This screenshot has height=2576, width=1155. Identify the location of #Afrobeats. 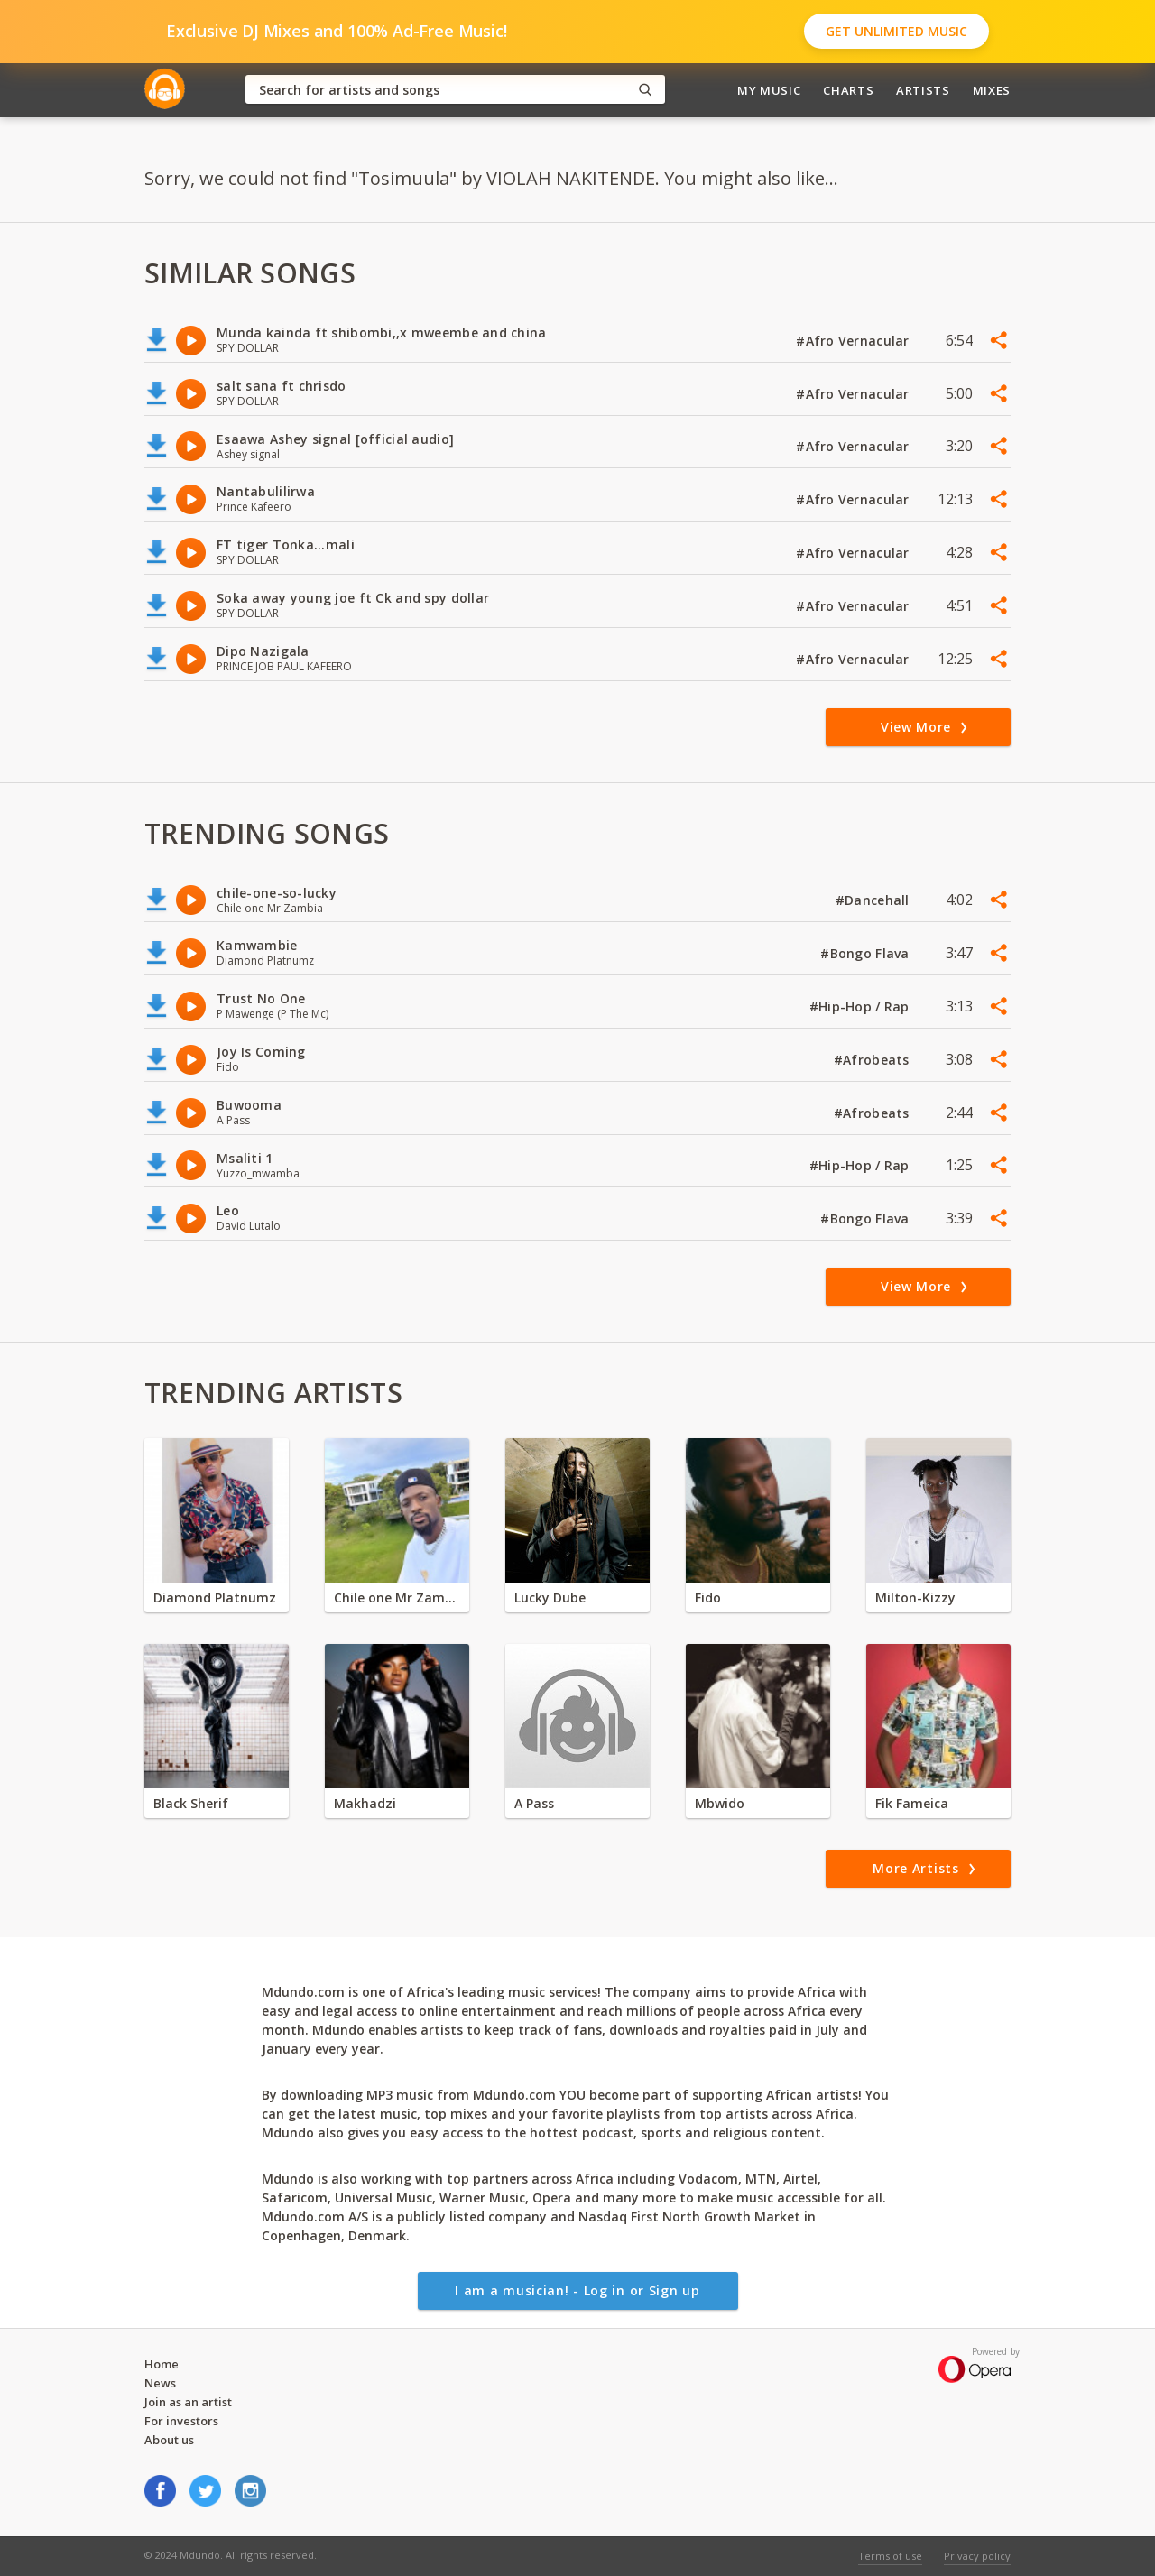
(873, 1059).